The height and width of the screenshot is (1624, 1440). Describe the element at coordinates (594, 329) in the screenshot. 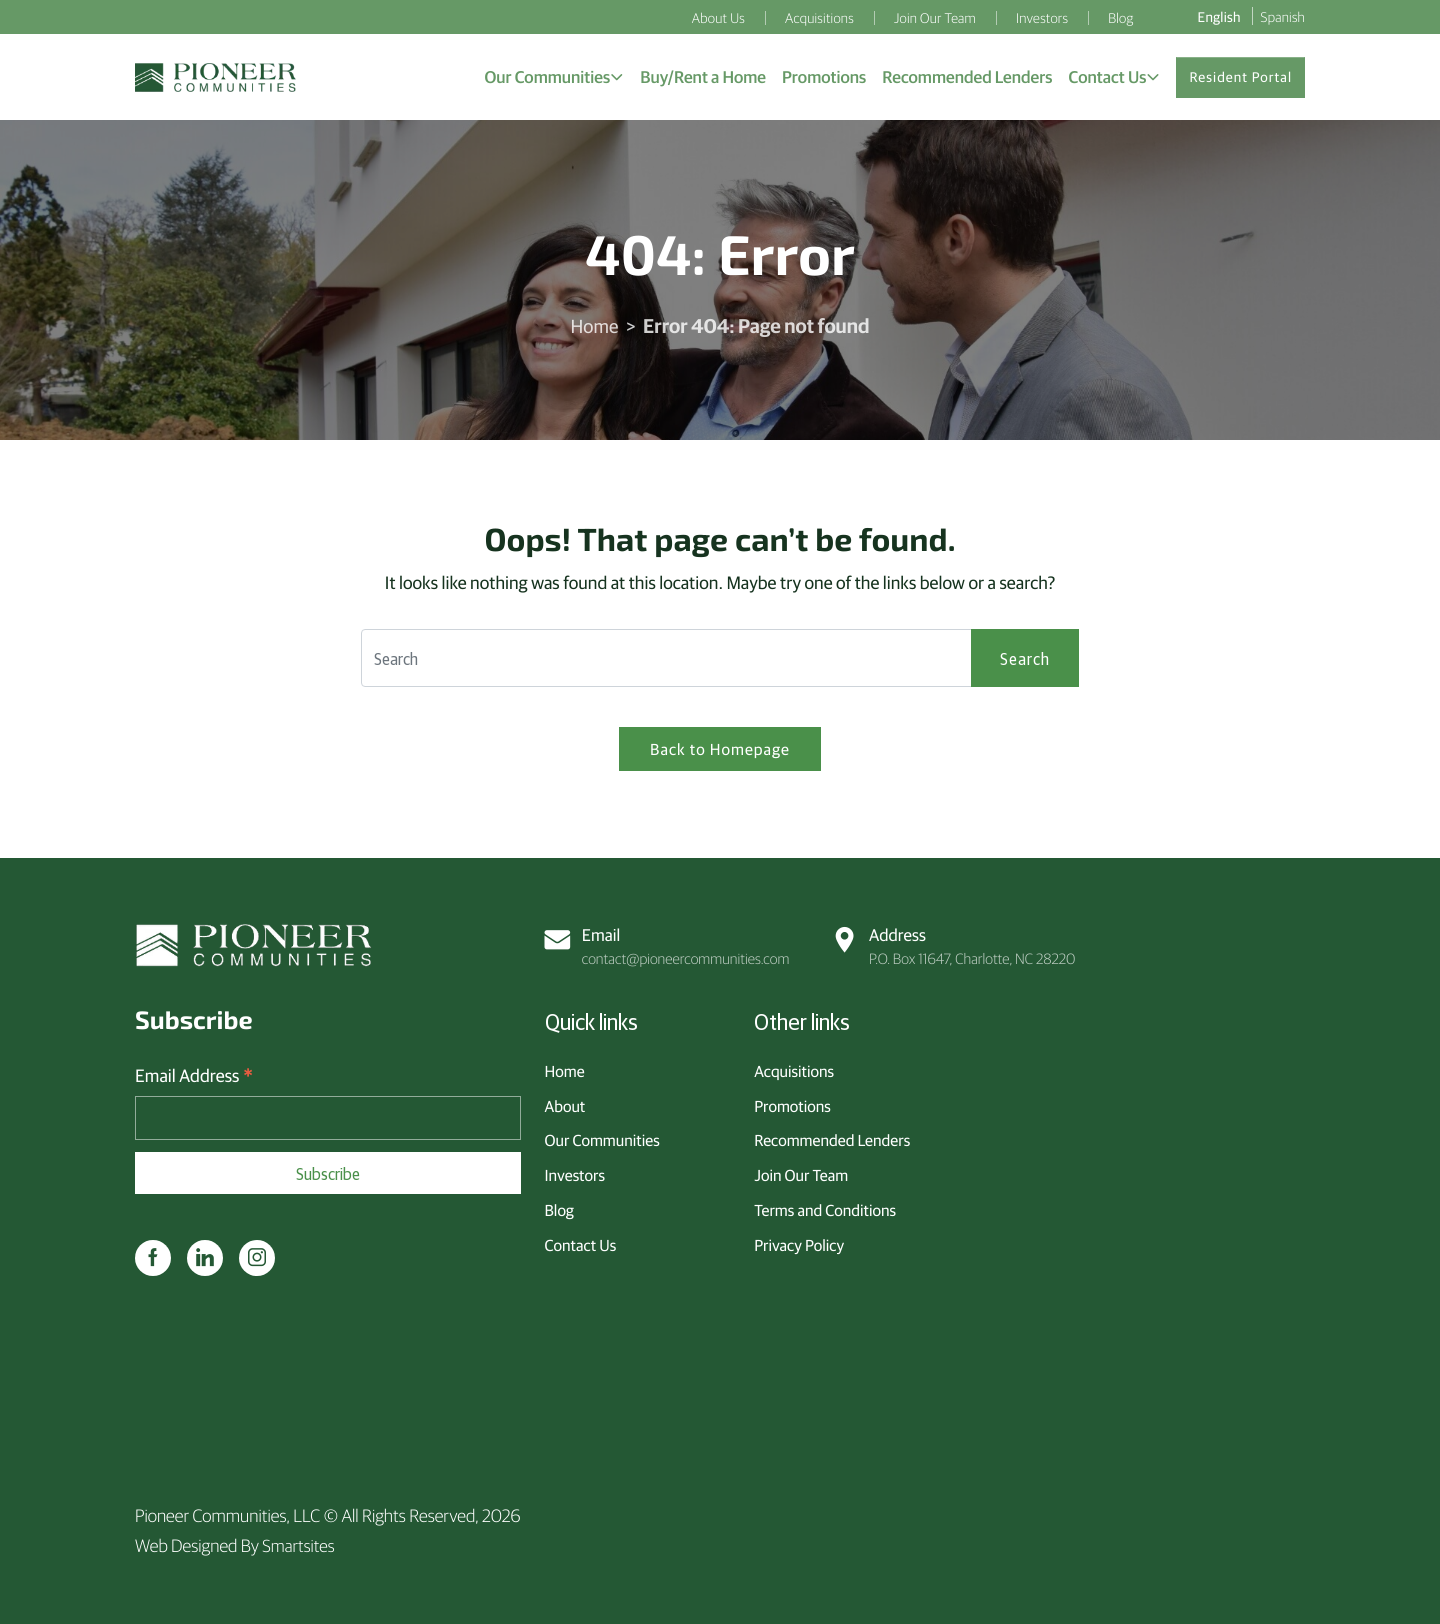

I see `Home` at that location.